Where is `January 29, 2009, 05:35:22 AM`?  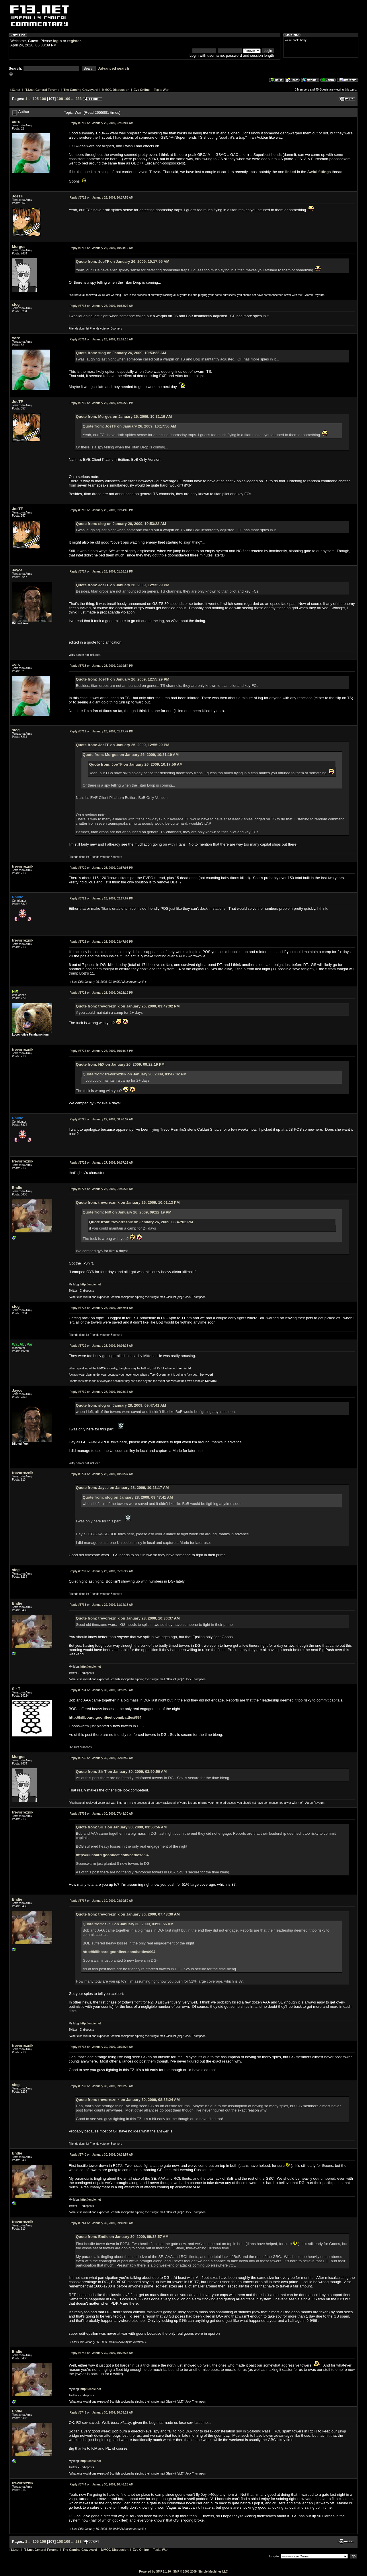 January 29, 2009, 05:35:22 AM is located at coordinates (102, 1571).